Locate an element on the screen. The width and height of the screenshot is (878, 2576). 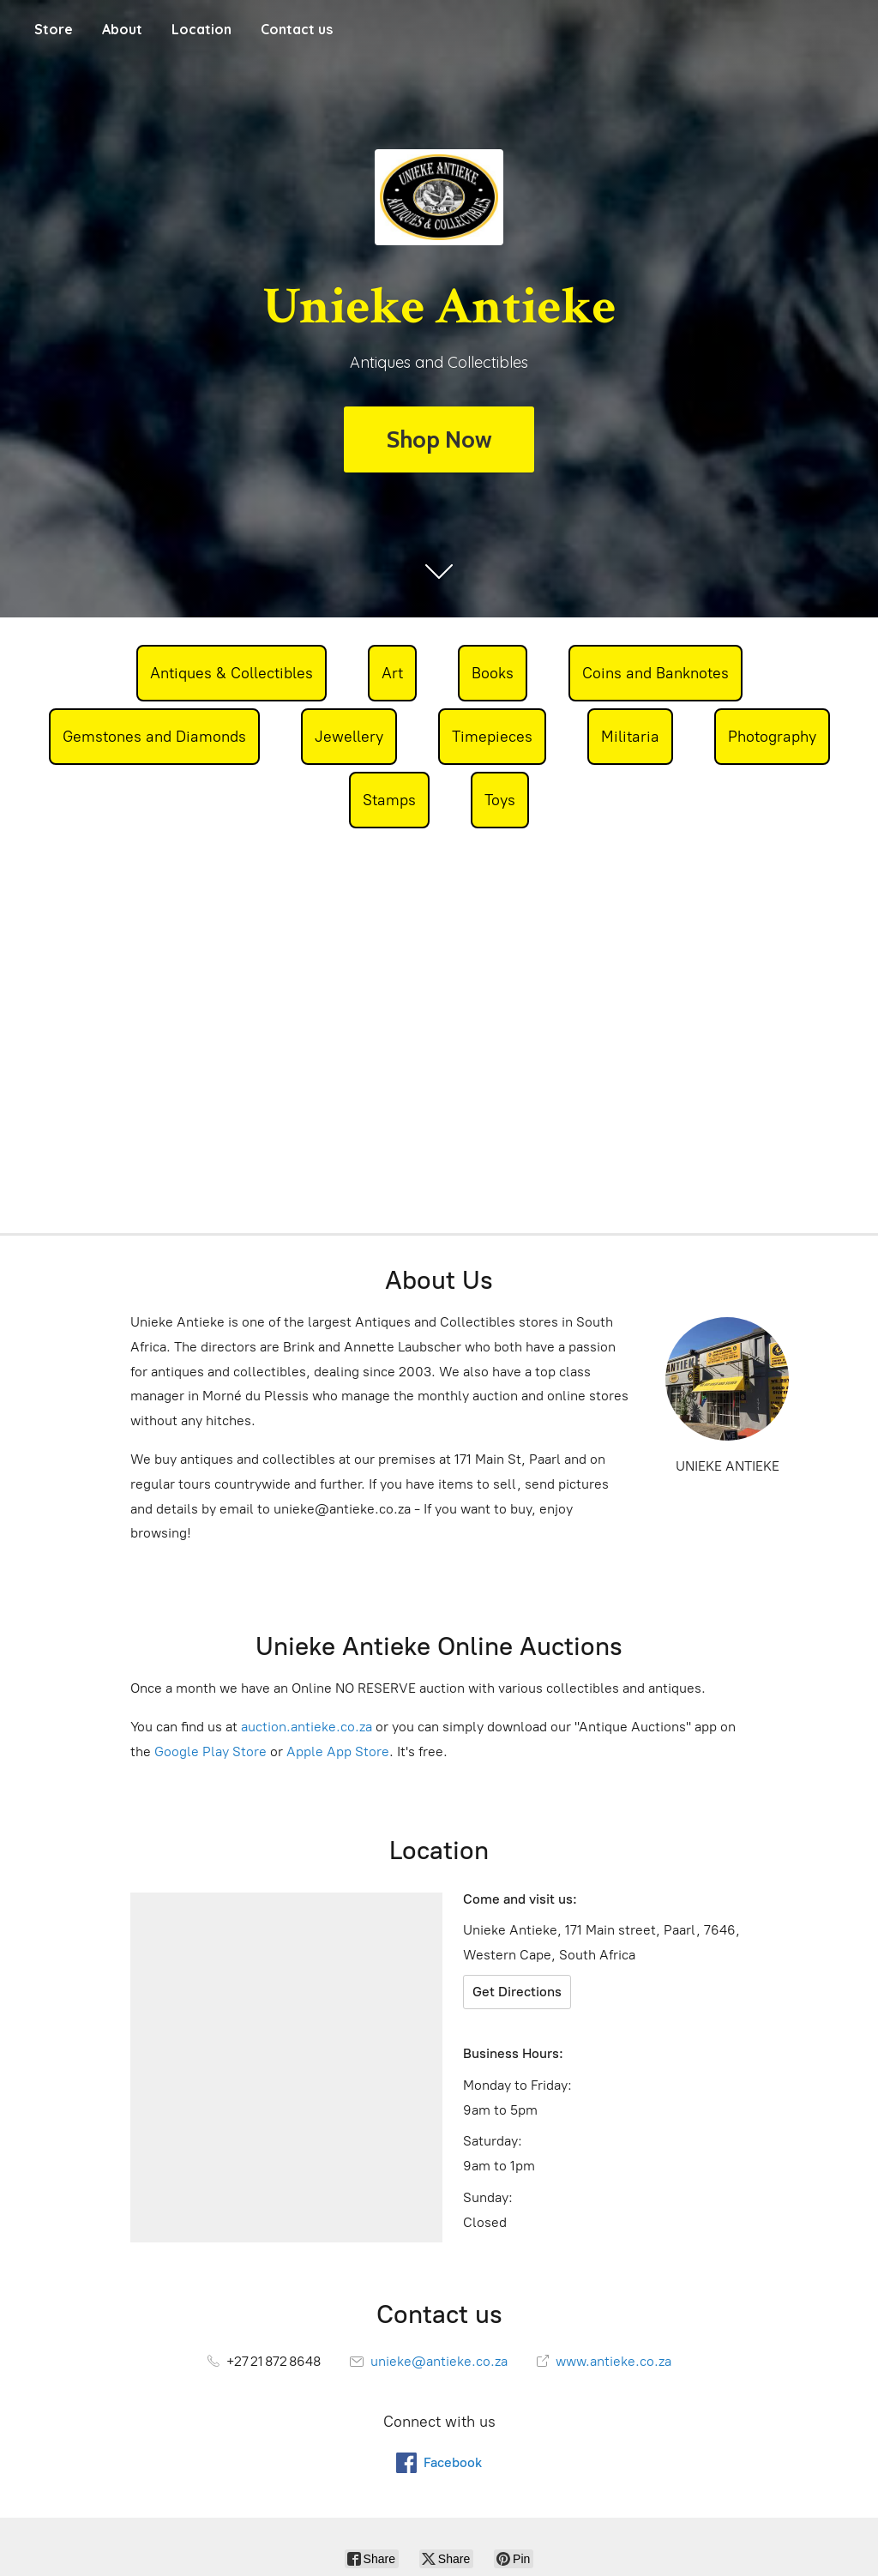
Stamps is located at coordinates (389, 800).